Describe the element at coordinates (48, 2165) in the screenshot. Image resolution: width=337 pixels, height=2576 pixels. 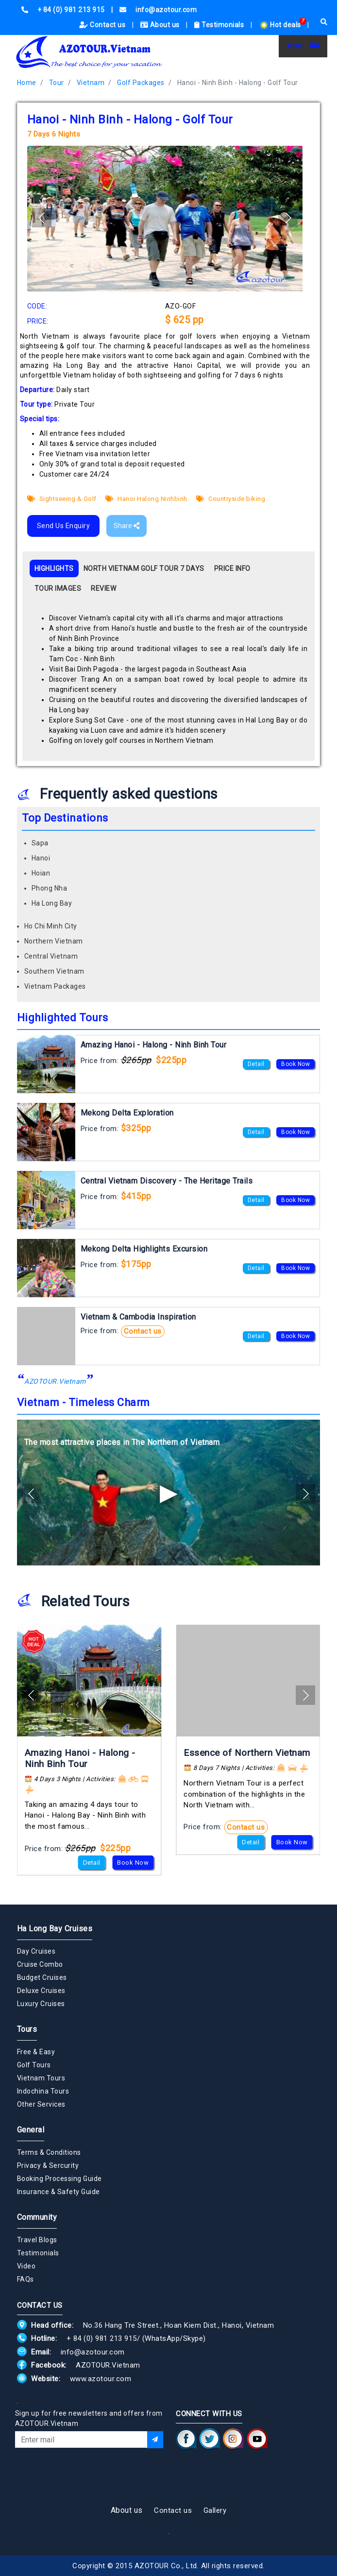
I see `Privacy & Sercurity` at that location.